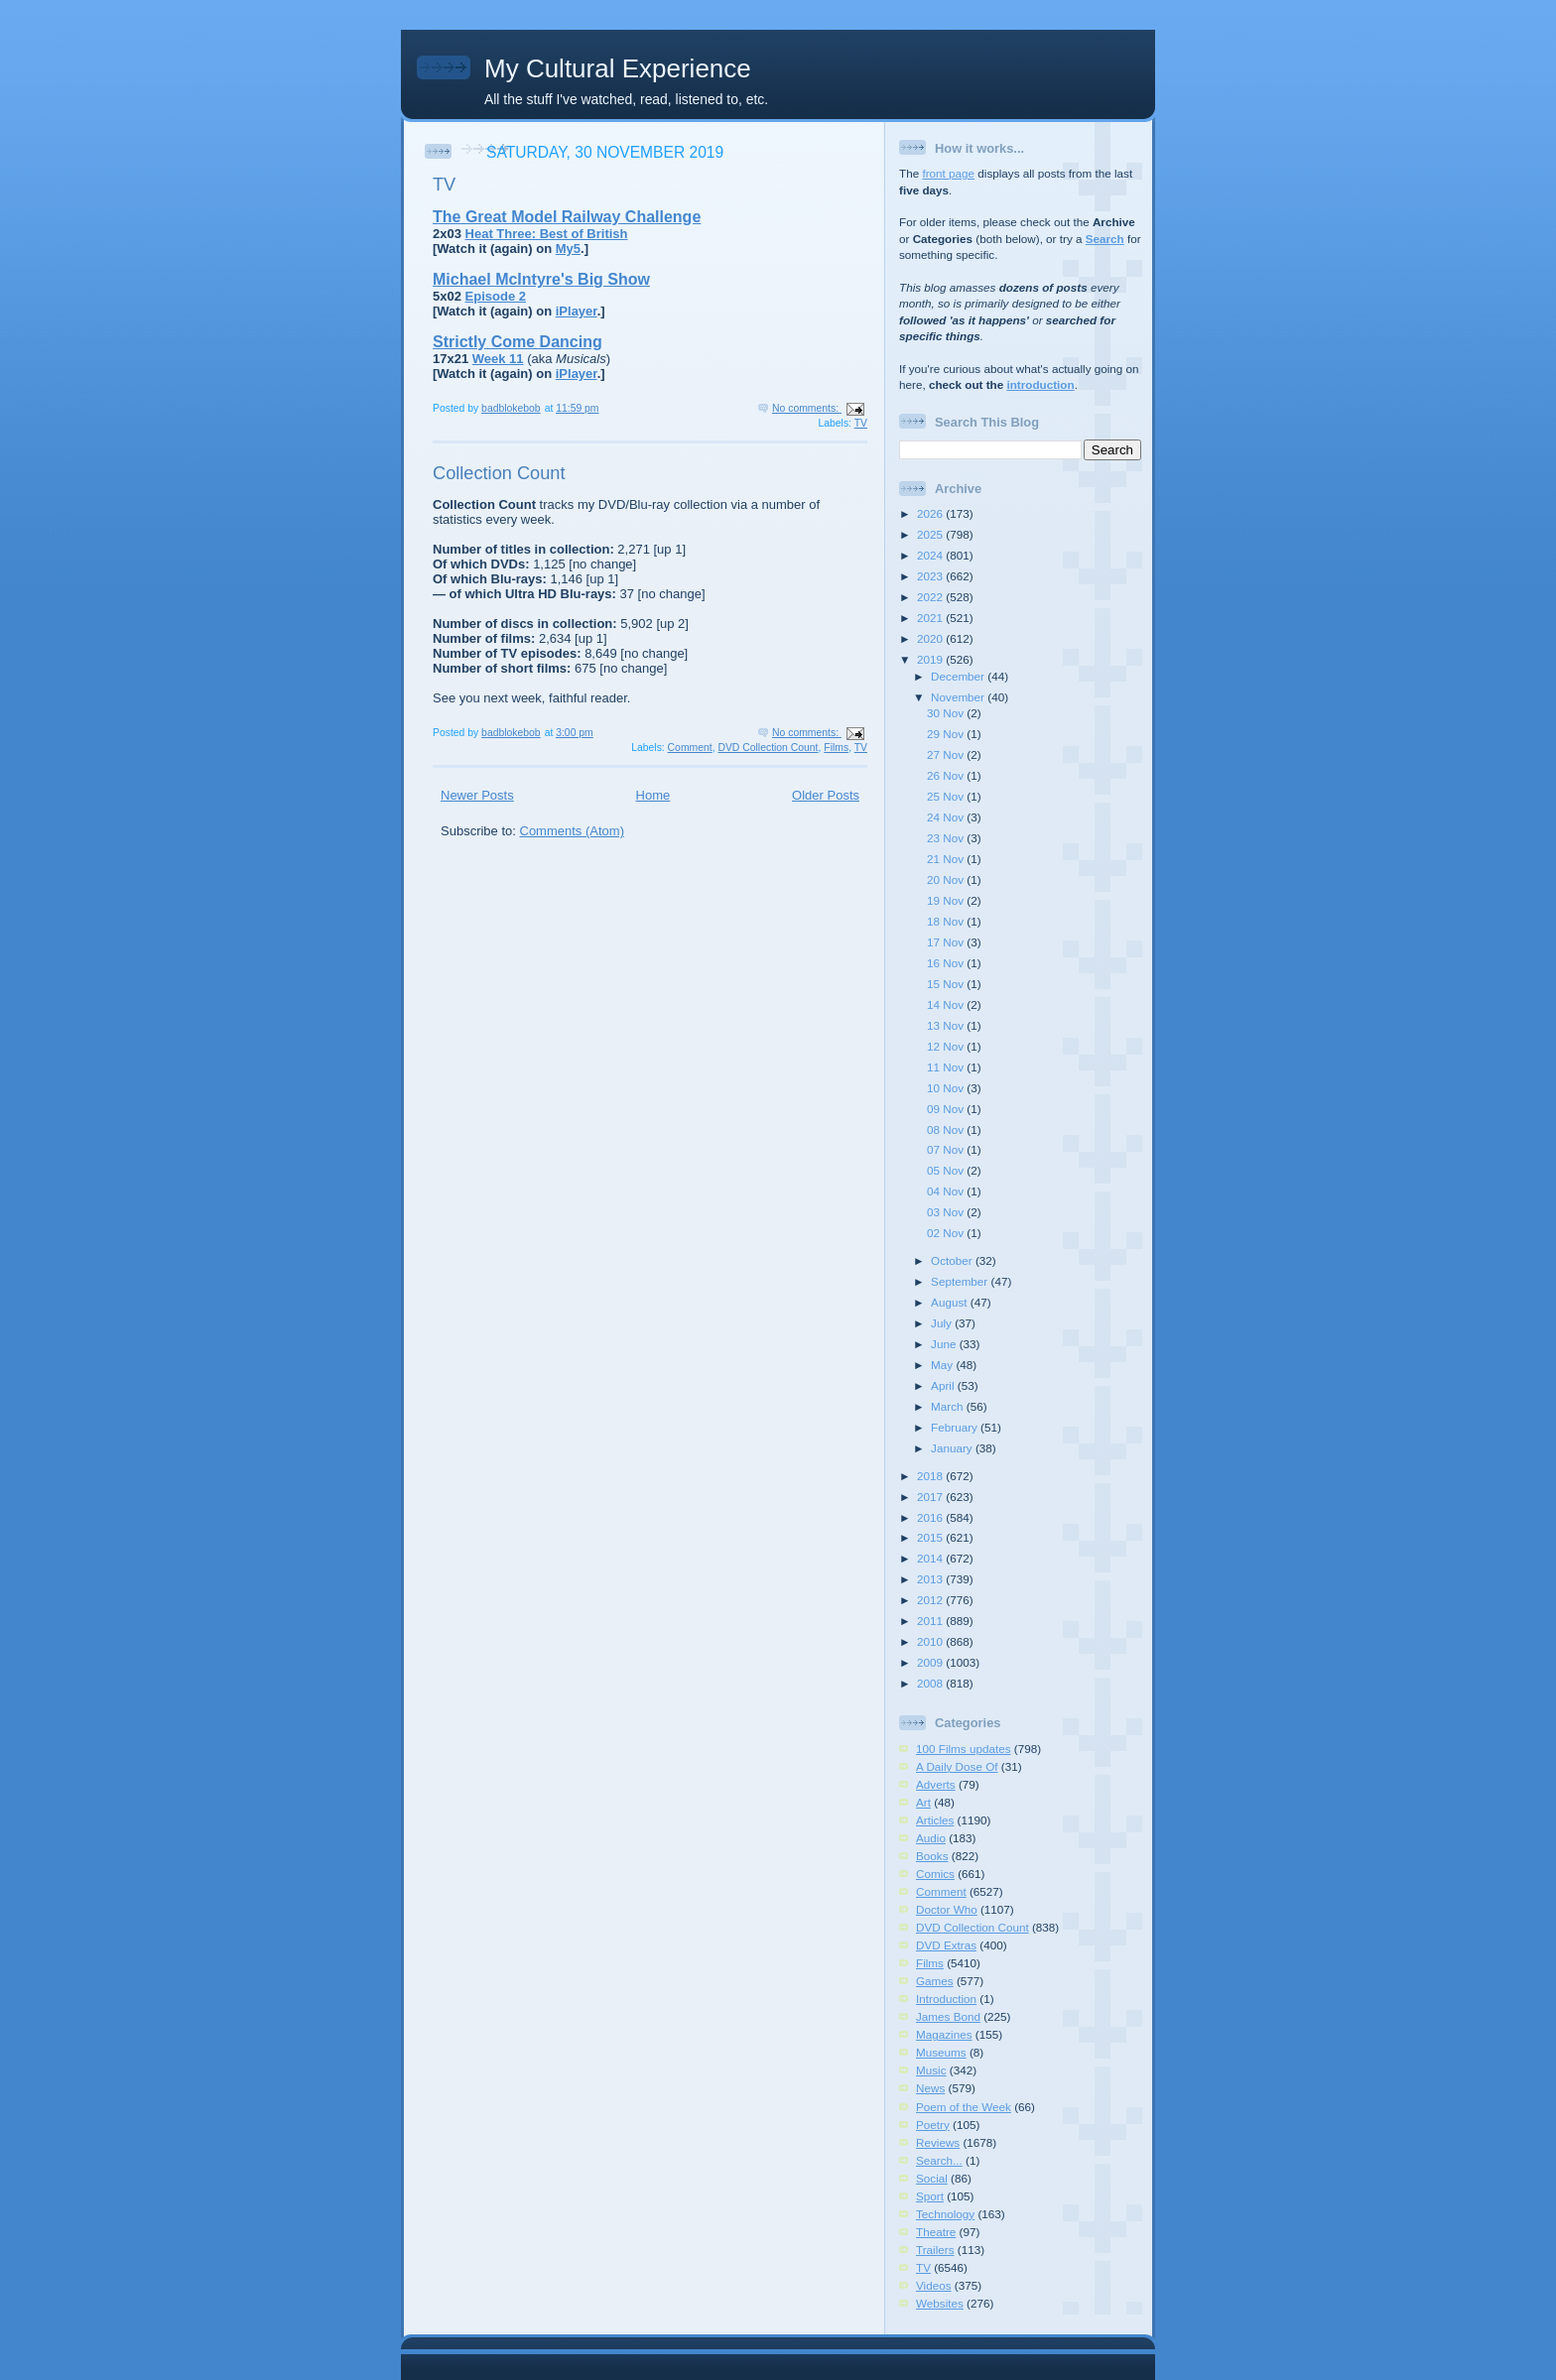  What do you see at coordinates (947, 1108) in the screenshot?
I see `09 Nov` at bounding box center [947, 1108].